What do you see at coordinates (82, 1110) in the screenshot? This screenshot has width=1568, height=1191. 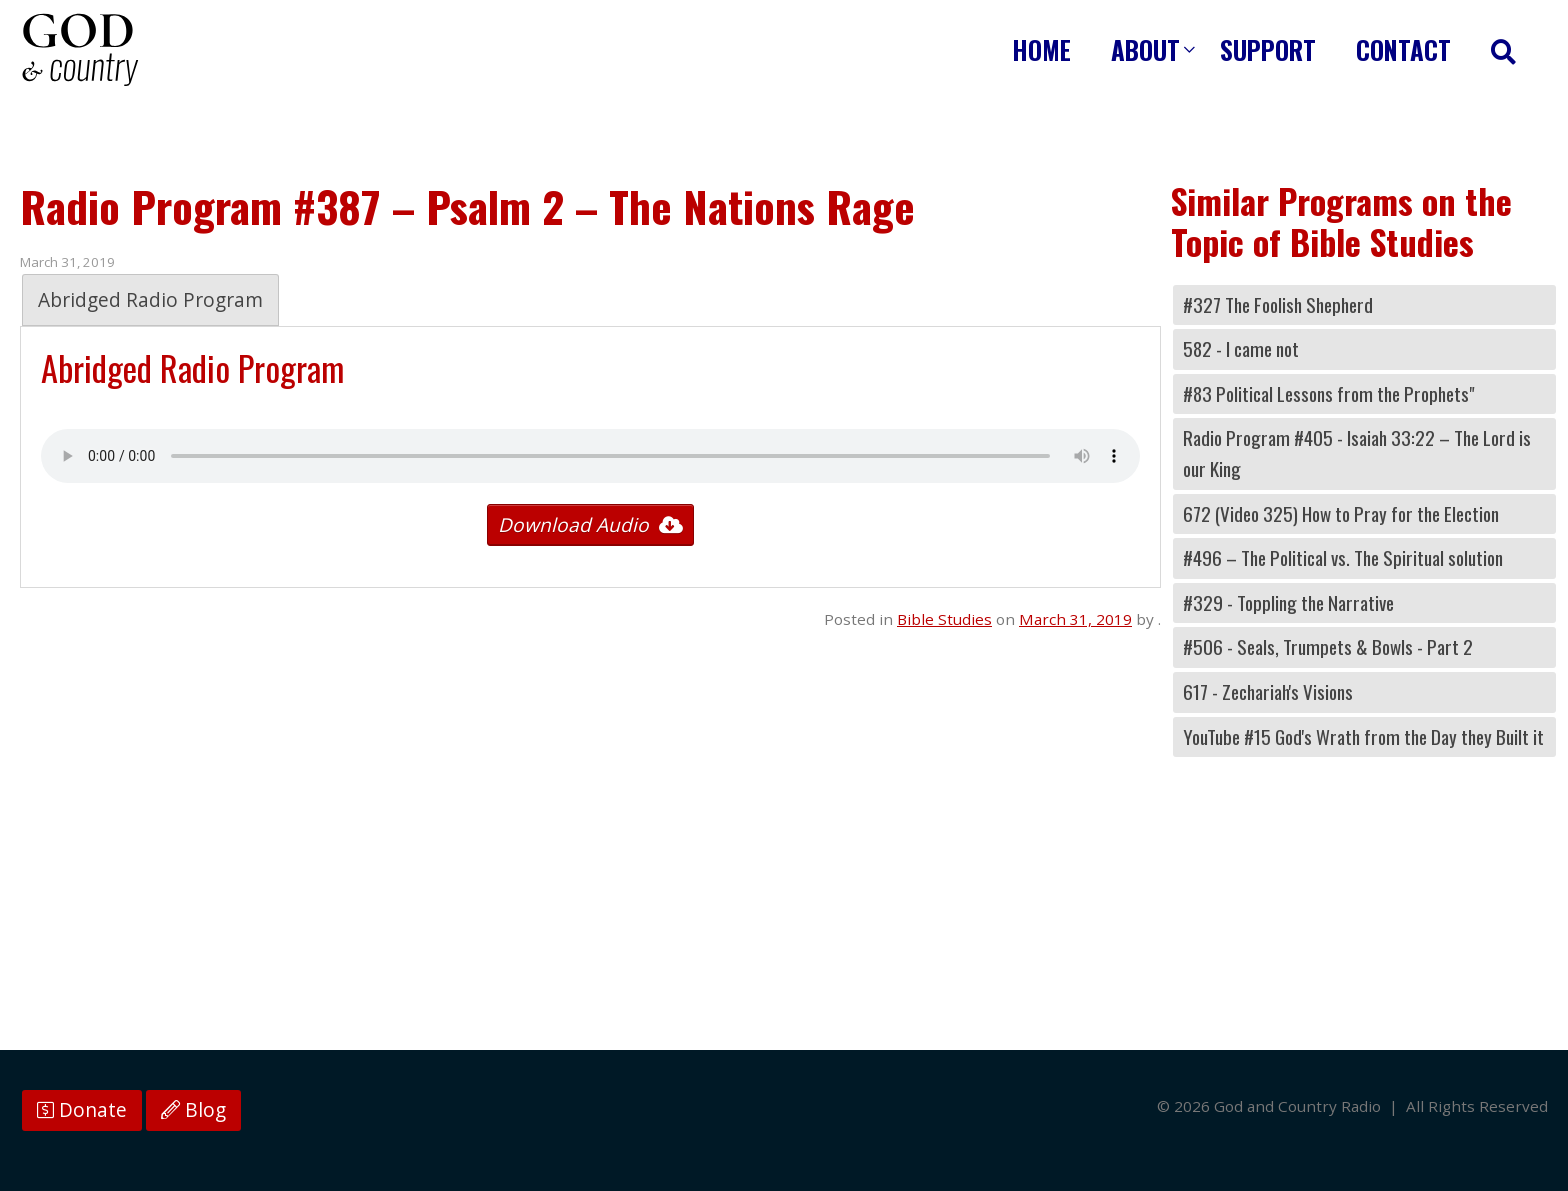 I see `Donate` at bounding box center [82, 1110].